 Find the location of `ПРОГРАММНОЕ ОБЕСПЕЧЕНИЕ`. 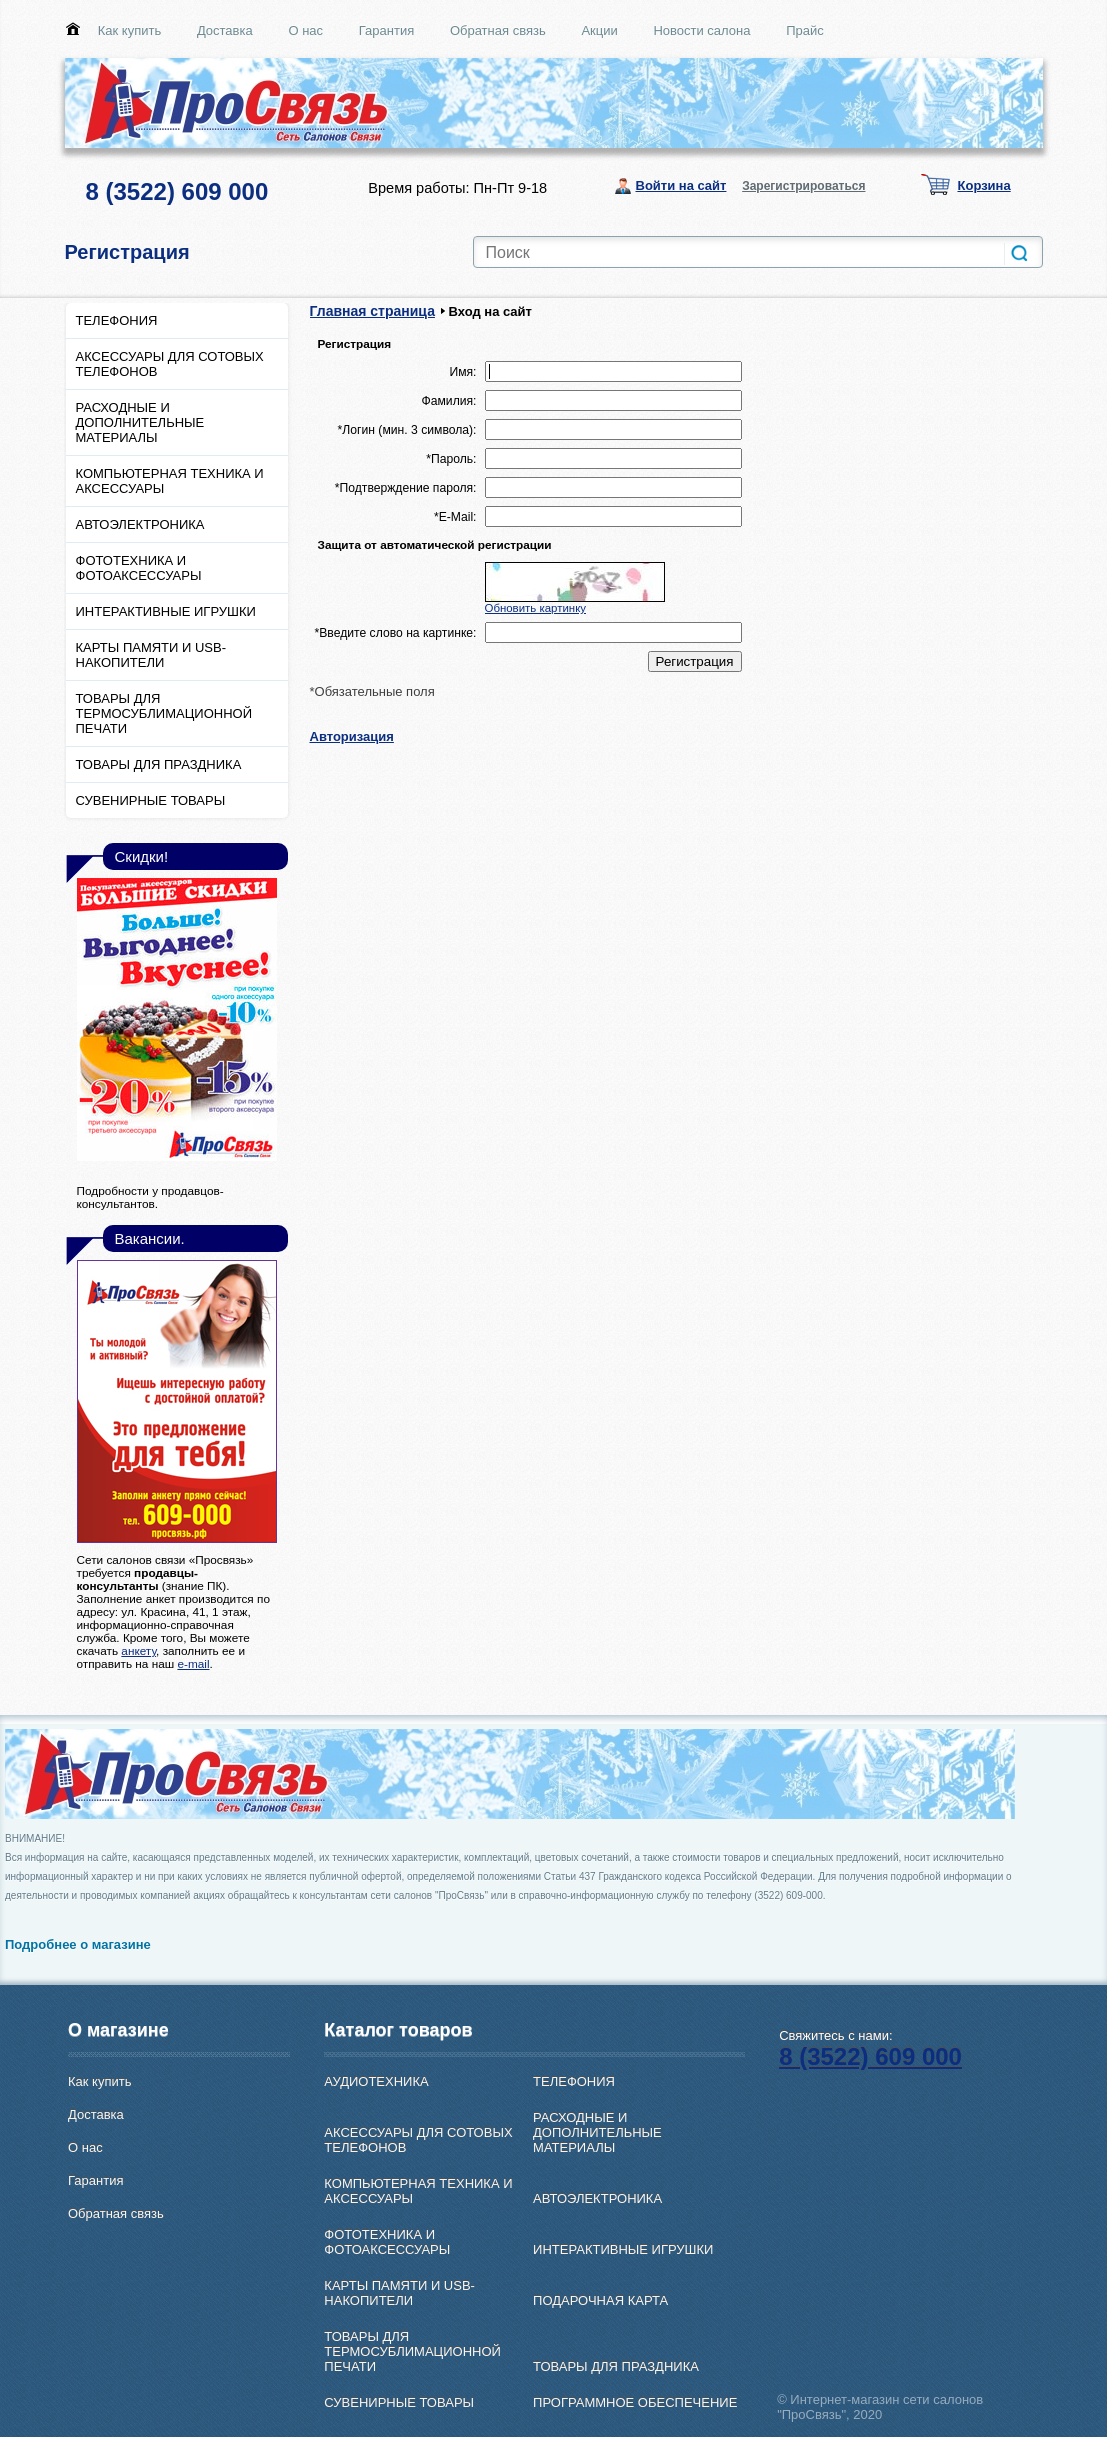

ПРОГРАММНОЕ ОБЕСПЕЧЕНИЕ is located at coordinates (635, 2402).